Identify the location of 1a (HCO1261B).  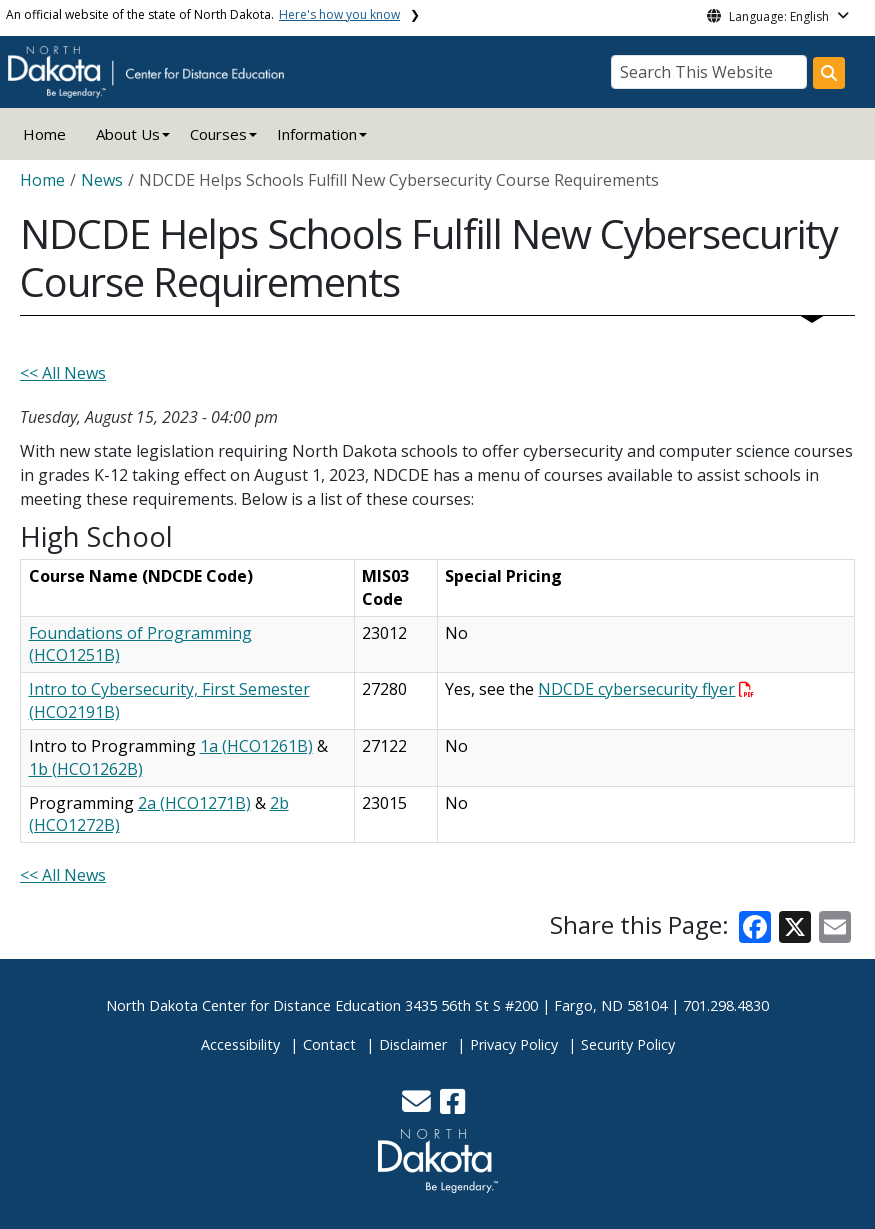
(256, 746).